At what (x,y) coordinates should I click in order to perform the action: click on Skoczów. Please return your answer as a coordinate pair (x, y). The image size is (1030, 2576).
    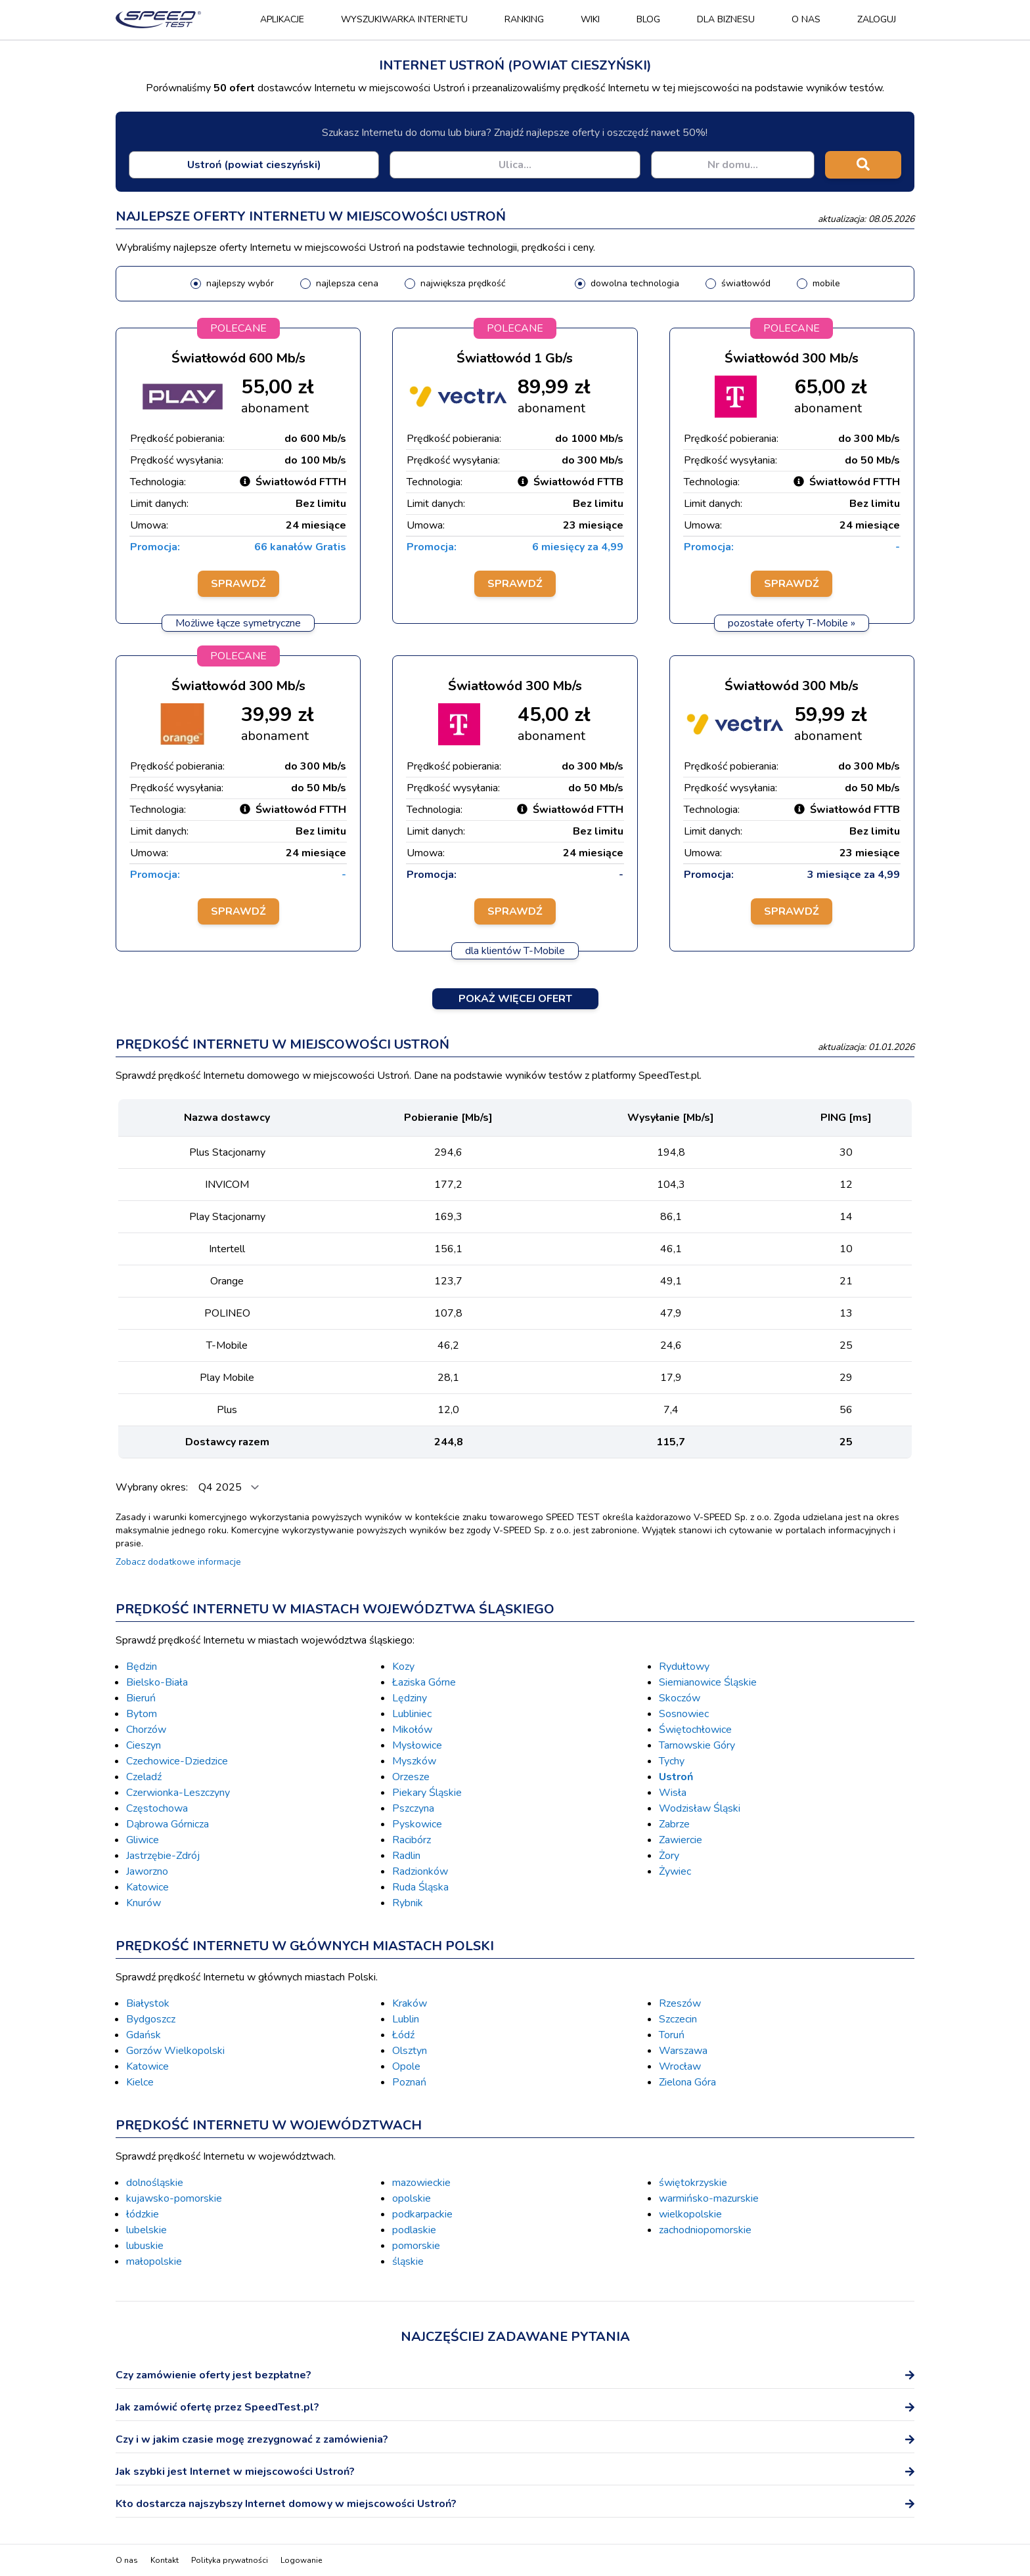
    Looking at the image, I should click on (679, 1698).